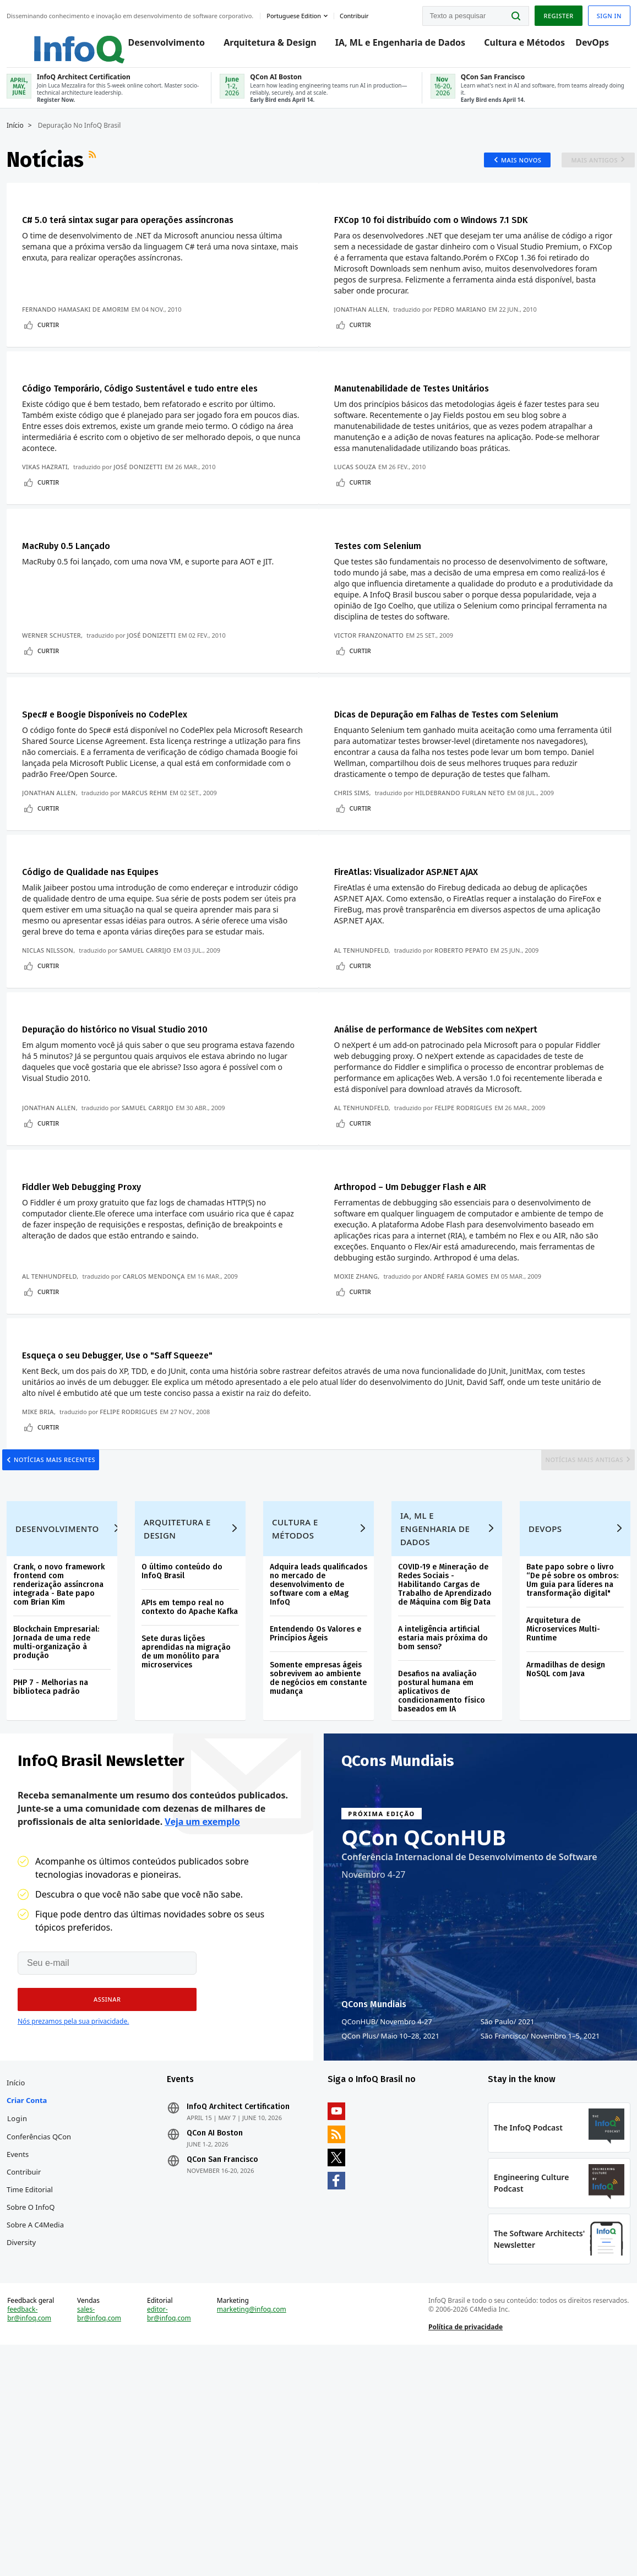 This screenshot has height=2576, width=637. What do you see at coordinates (585, 176) in the screenshot?
I see `Mais antigos` at bounding box center [585, 176].